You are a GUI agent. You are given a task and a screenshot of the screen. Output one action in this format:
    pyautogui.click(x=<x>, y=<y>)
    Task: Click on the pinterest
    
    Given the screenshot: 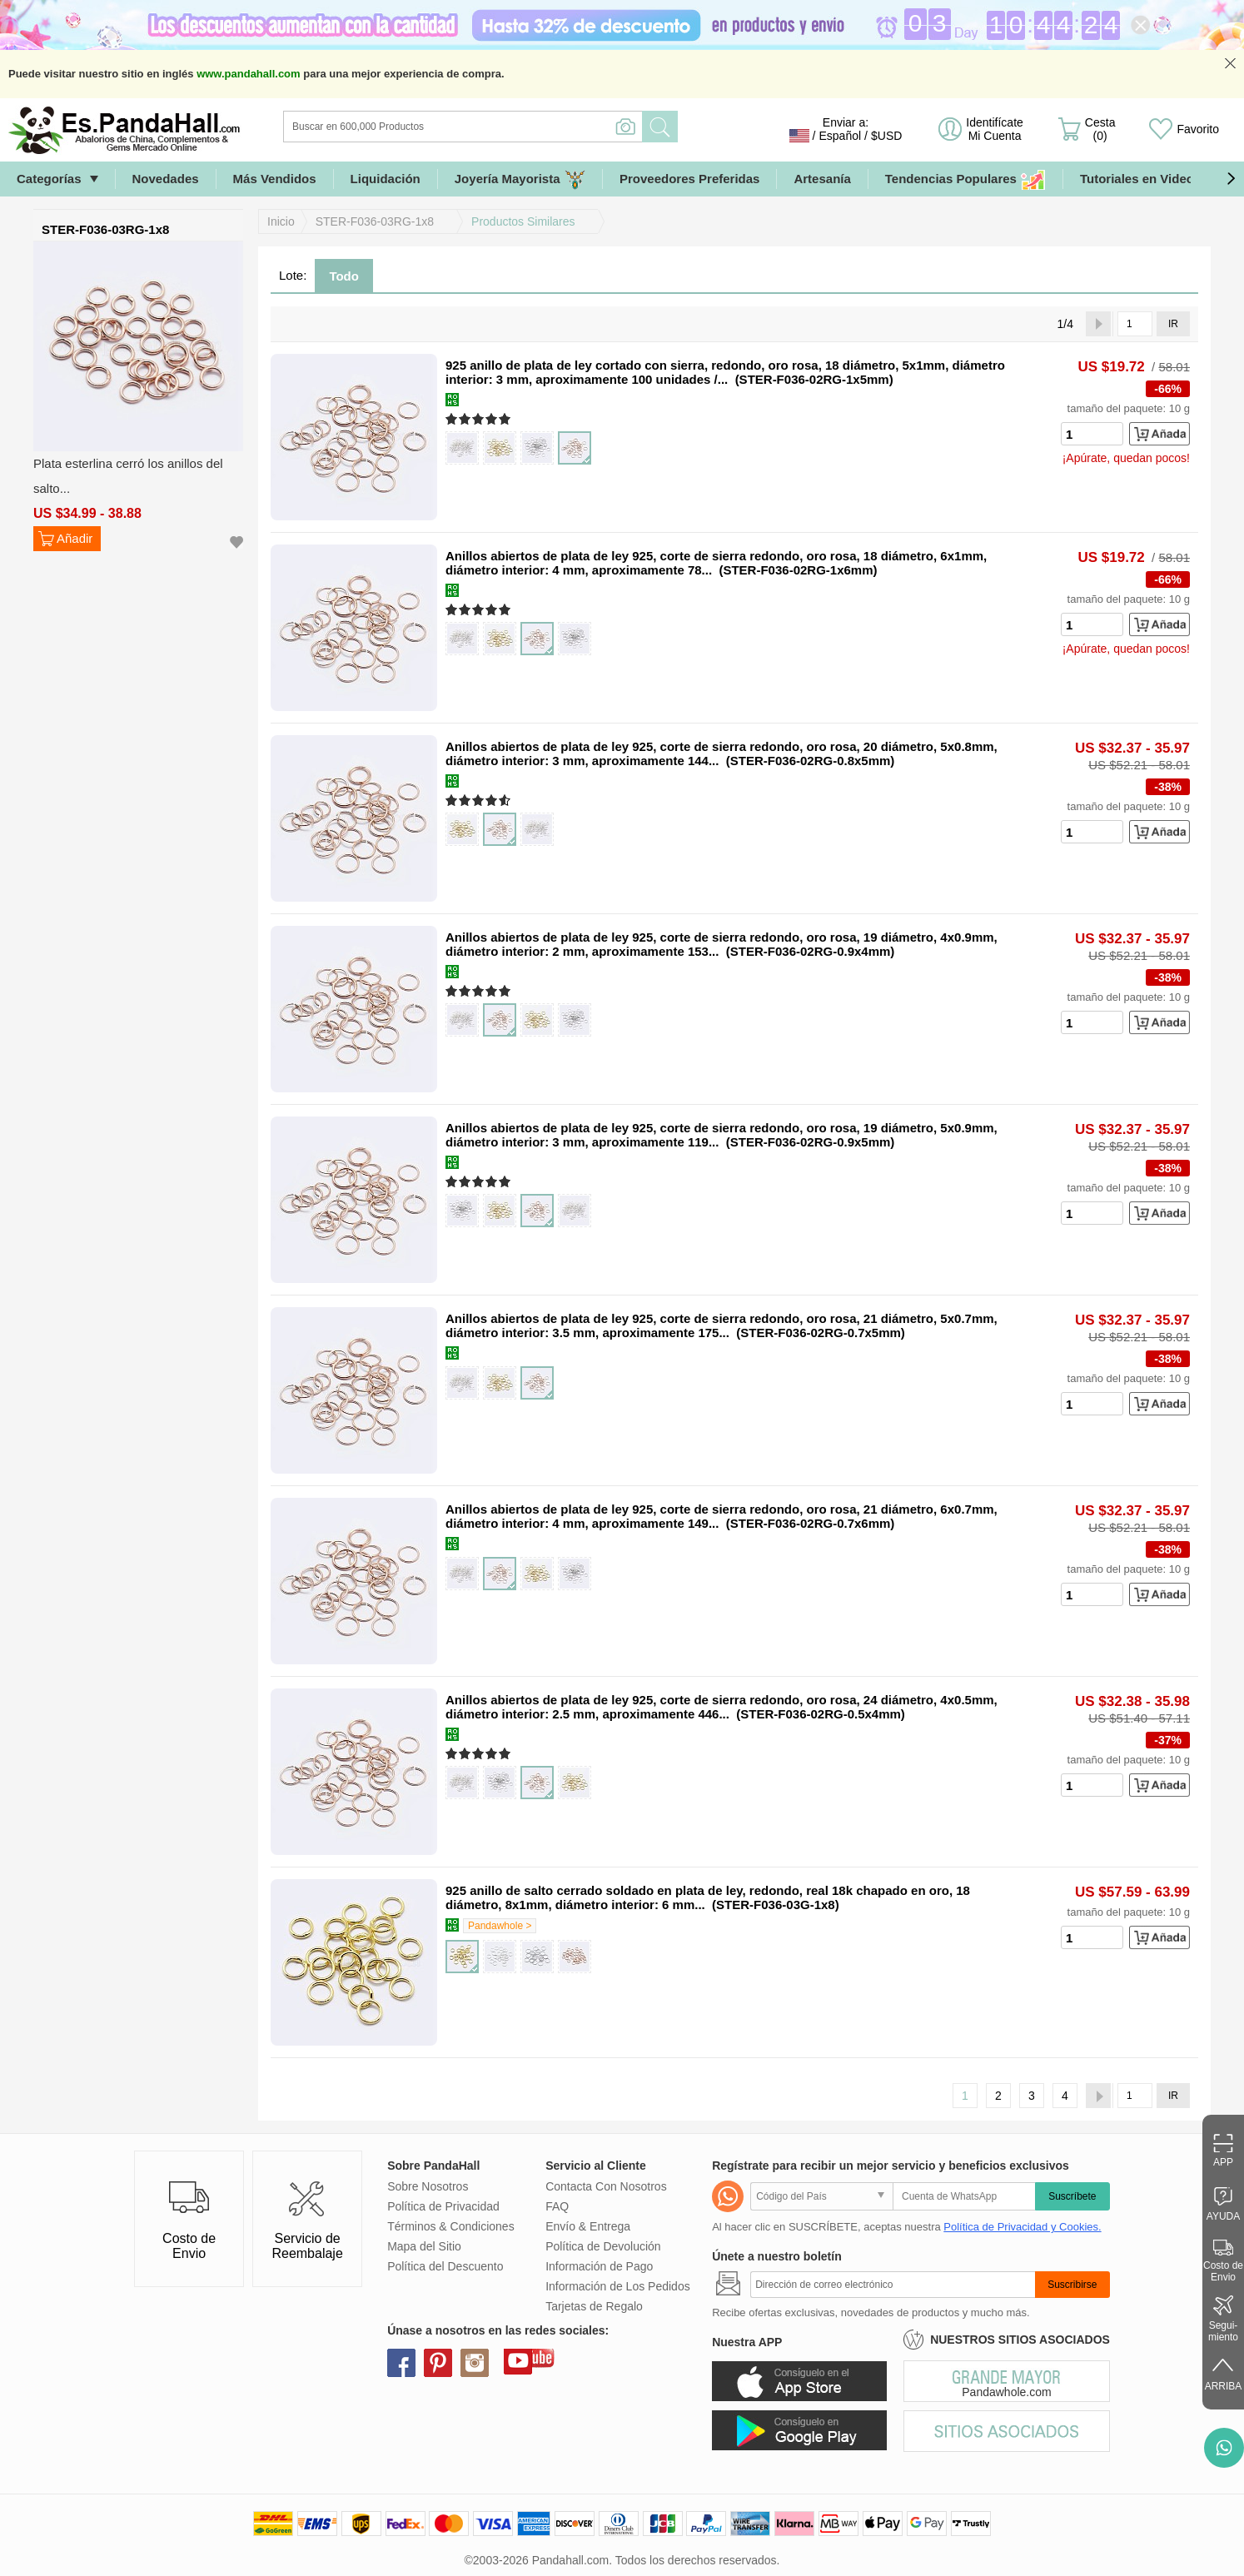 What is the action you would take?
    pyautogui.click(x=438, y=2363)
    